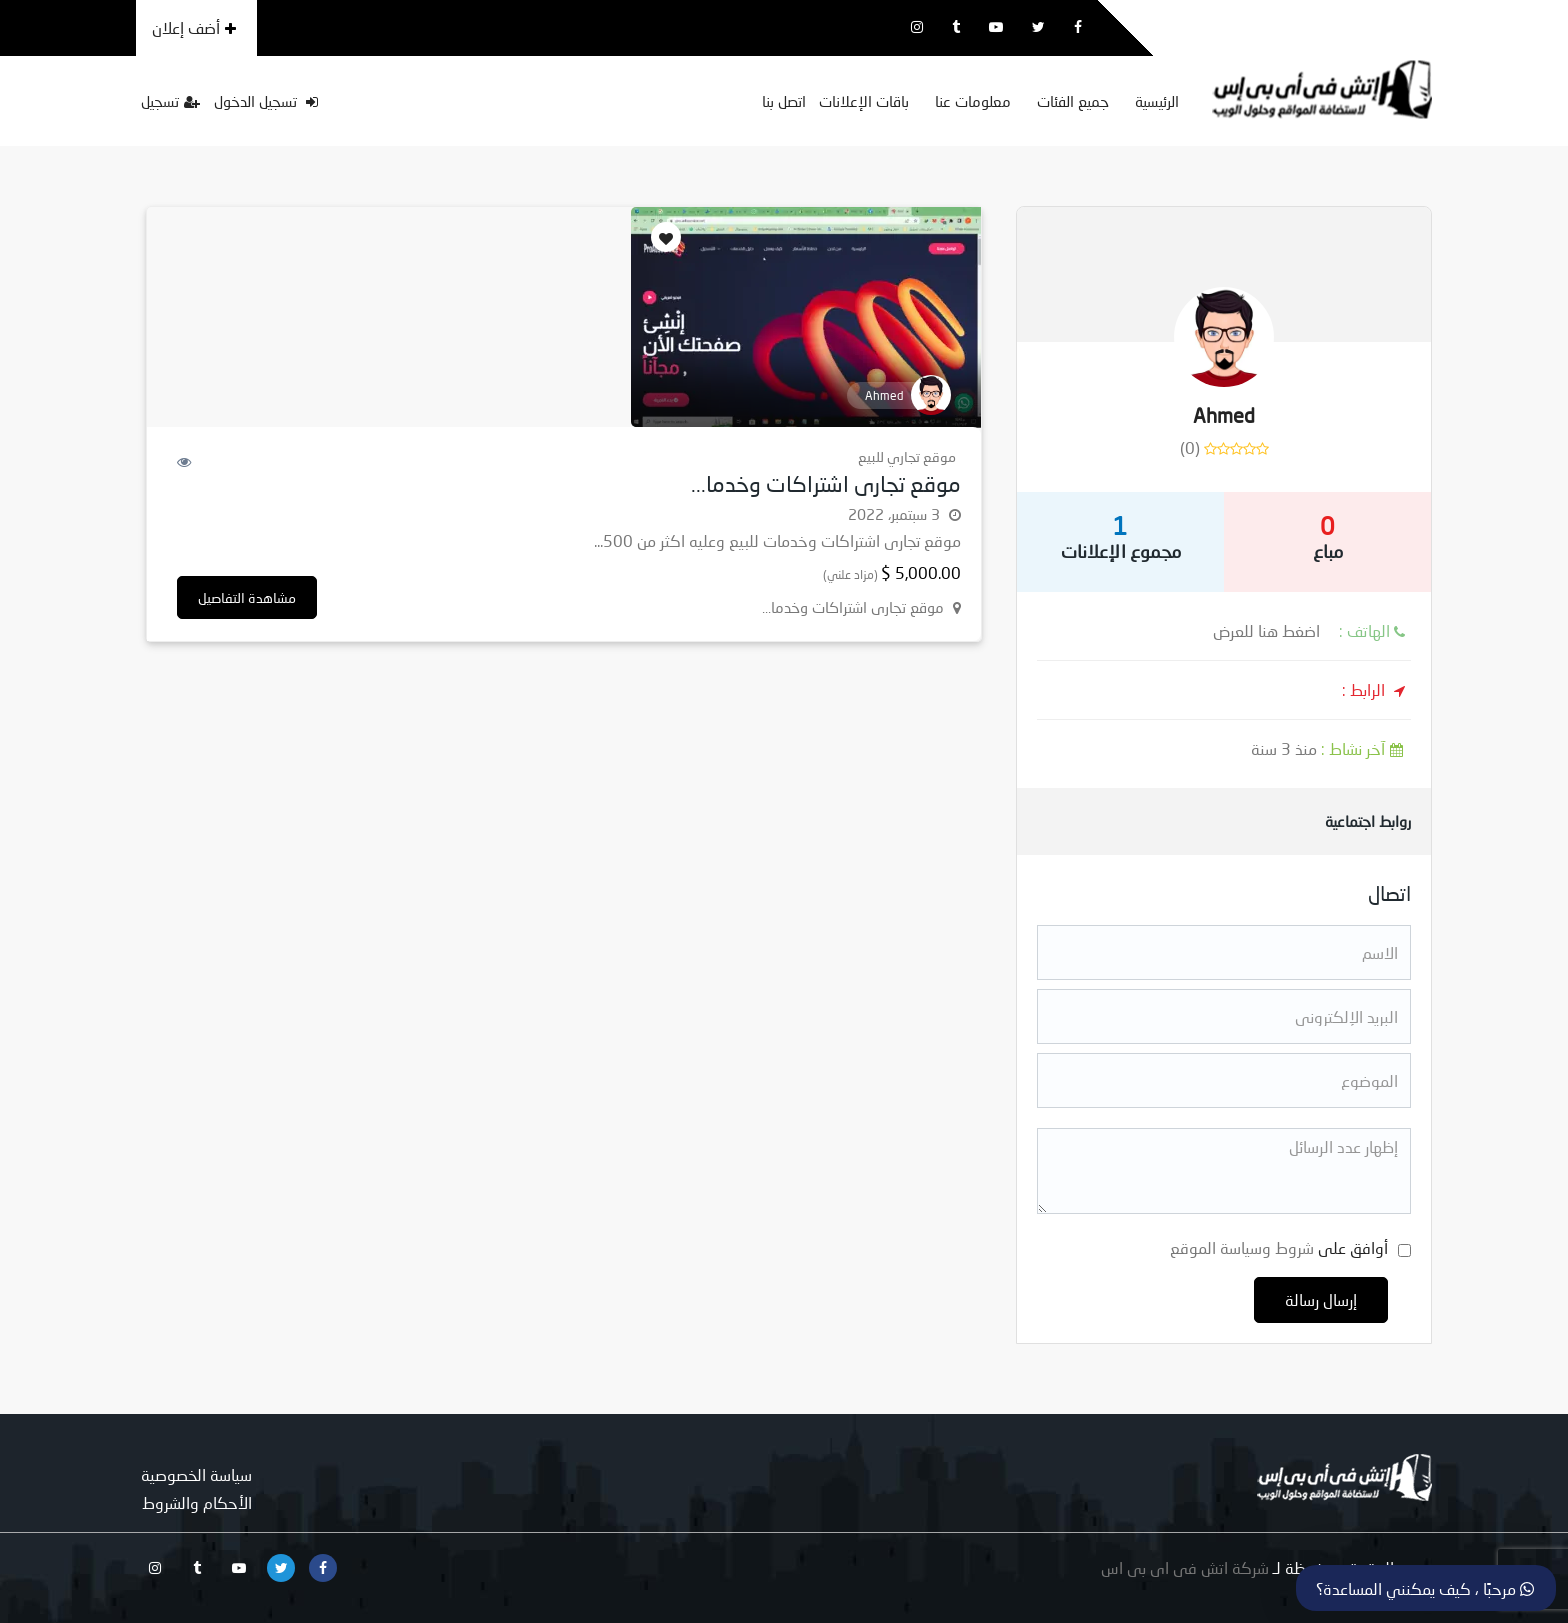 This screenshot has height=1623, width=1568. Describe the element at coordinates (1321, 1299) in the screenshot. I see `إرسال رسالة` at that location.